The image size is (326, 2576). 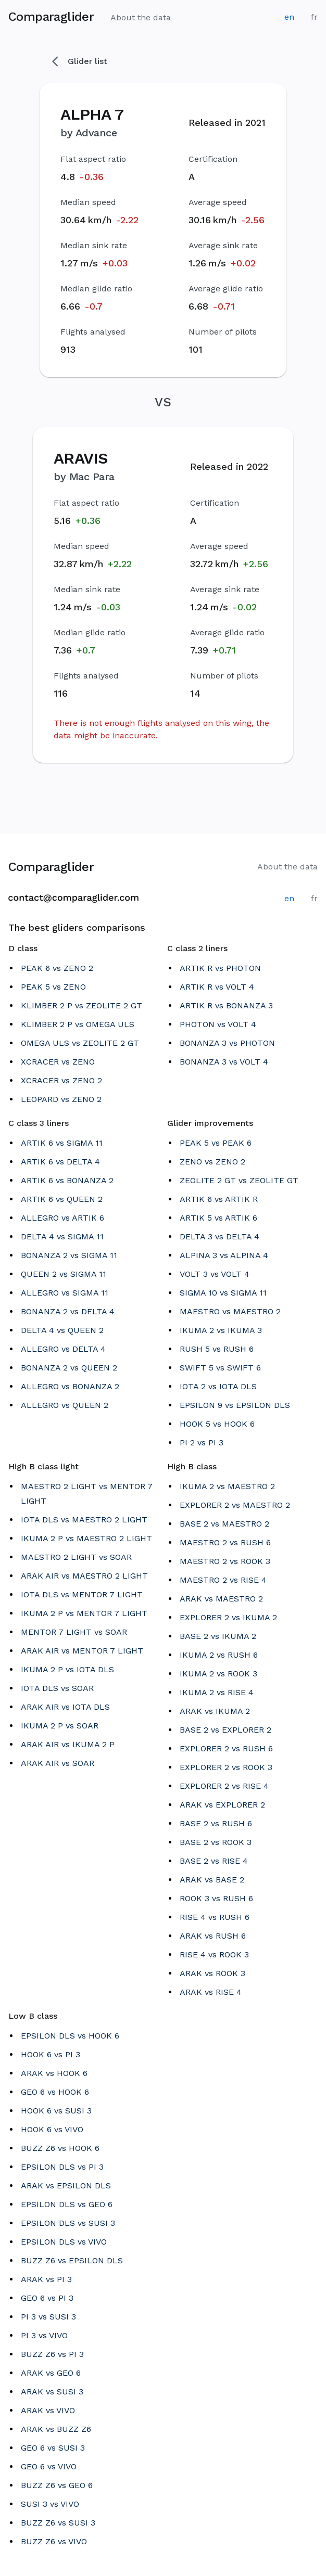 I want to click on BASE 2 vs MAESTRO 2, so click(x=224, y=1524).